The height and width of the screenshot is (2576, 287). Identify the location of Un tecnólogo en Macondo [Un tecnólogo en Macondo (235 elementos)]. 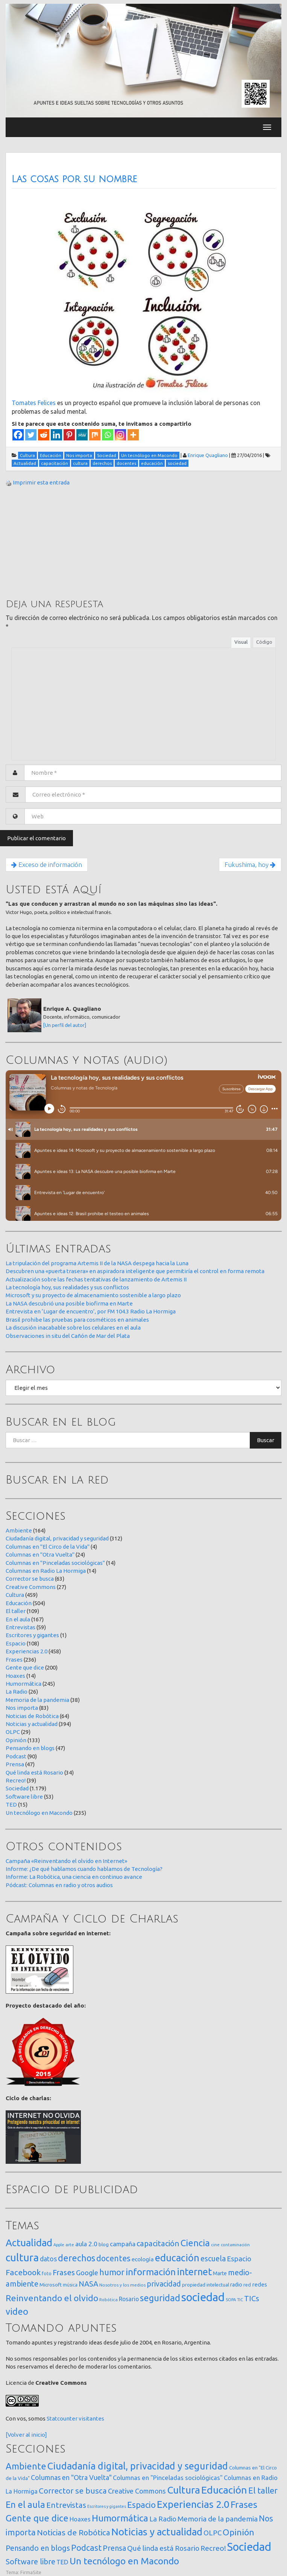
(124, 2561).